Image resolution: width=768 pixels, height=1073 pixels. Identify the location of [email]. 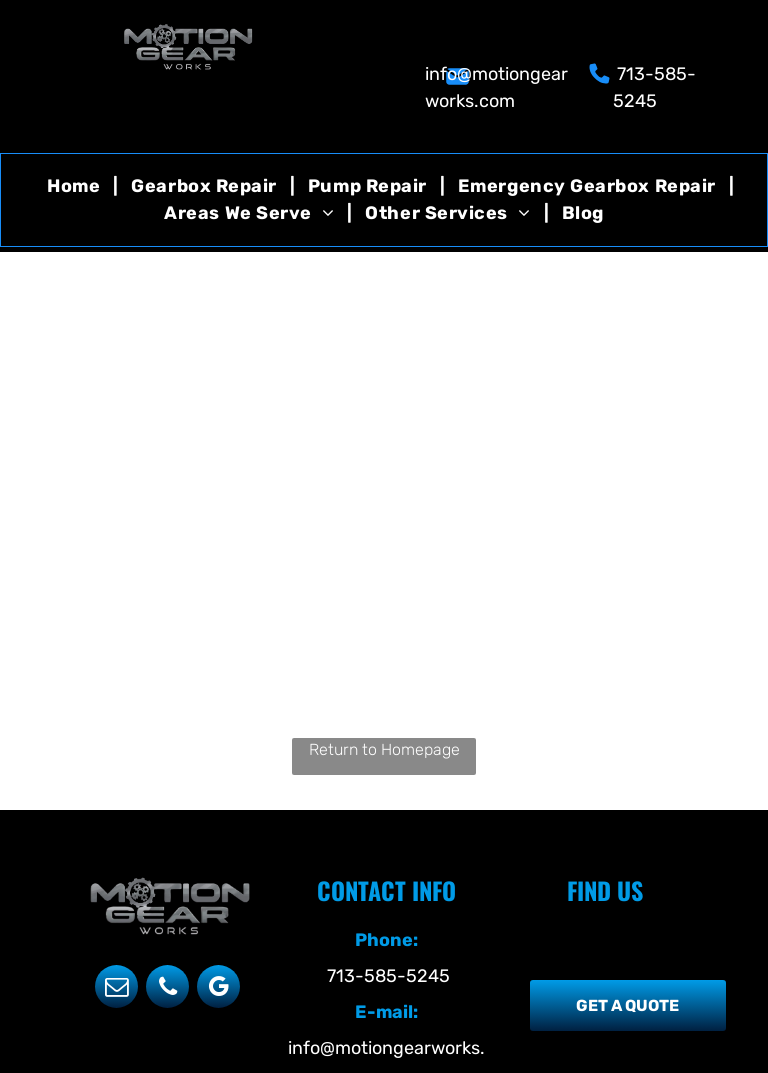
(116, 989).